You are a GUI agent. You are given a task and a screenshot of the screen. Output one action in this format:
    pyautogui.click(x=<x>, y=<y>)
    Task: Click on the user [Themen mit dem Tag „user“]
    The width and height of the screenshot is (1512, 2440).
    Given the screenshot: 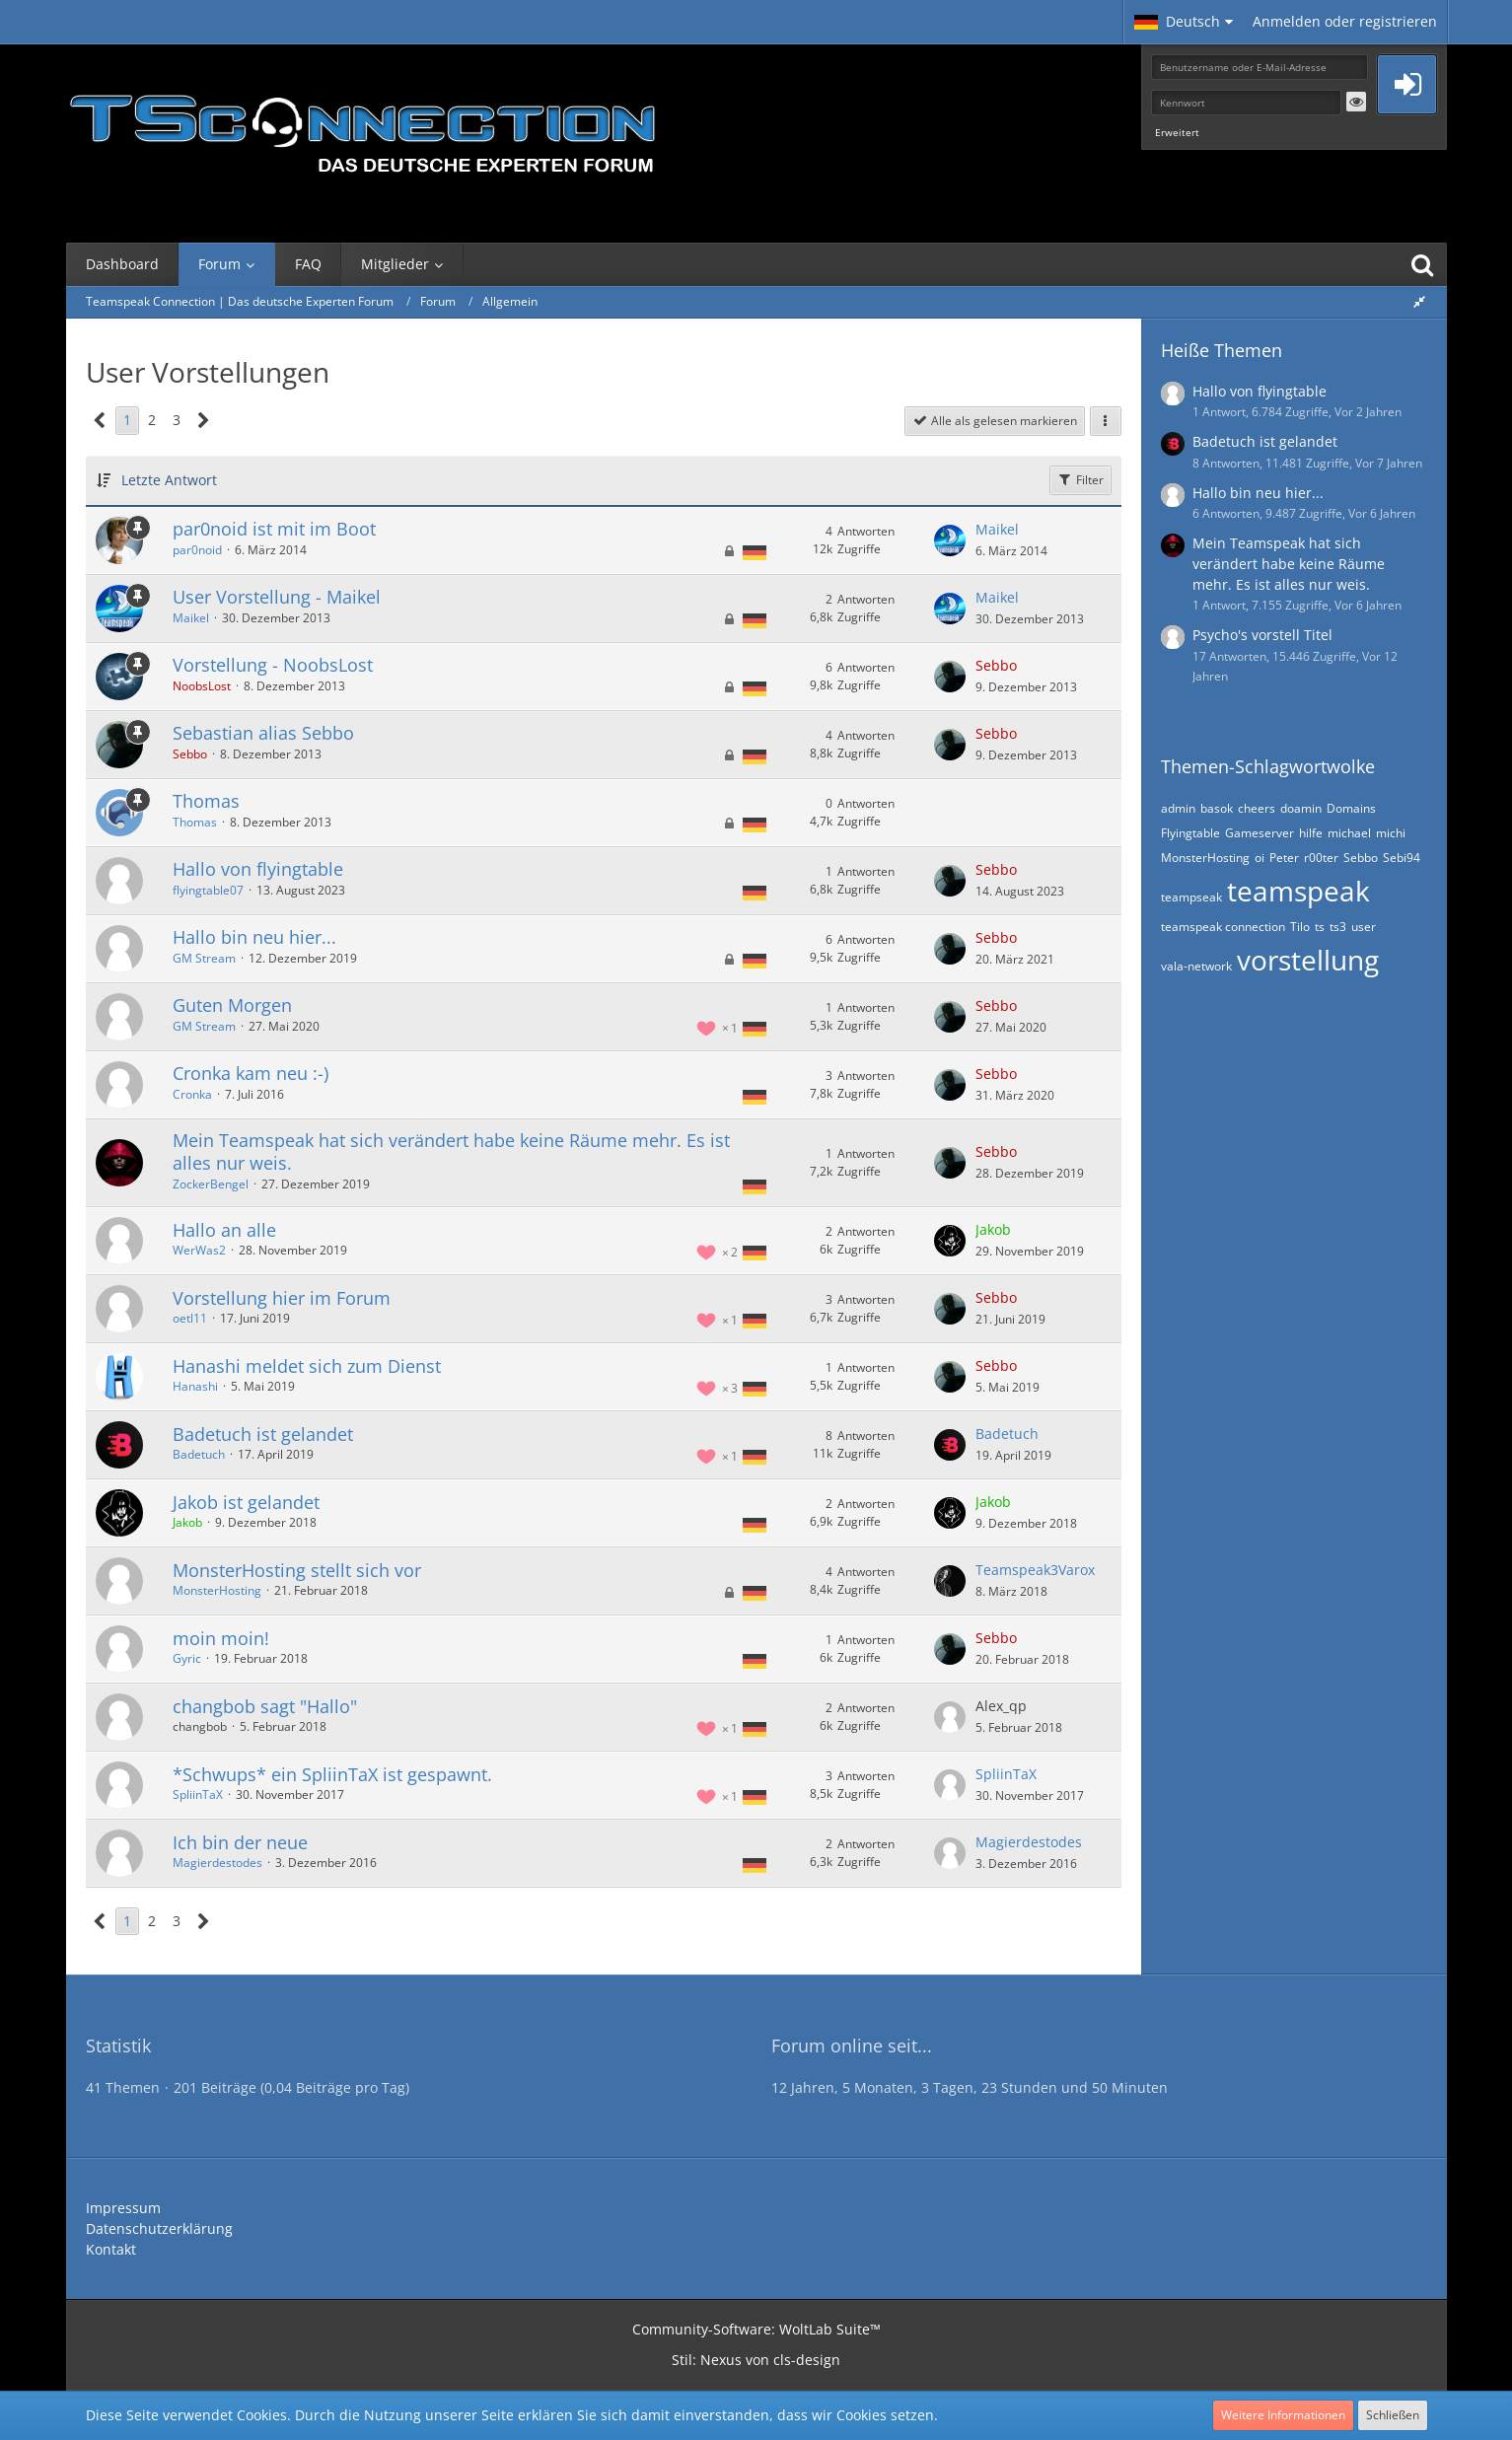 What is the action you would take?
    pyautogui.click(x=1363, y=926)
    